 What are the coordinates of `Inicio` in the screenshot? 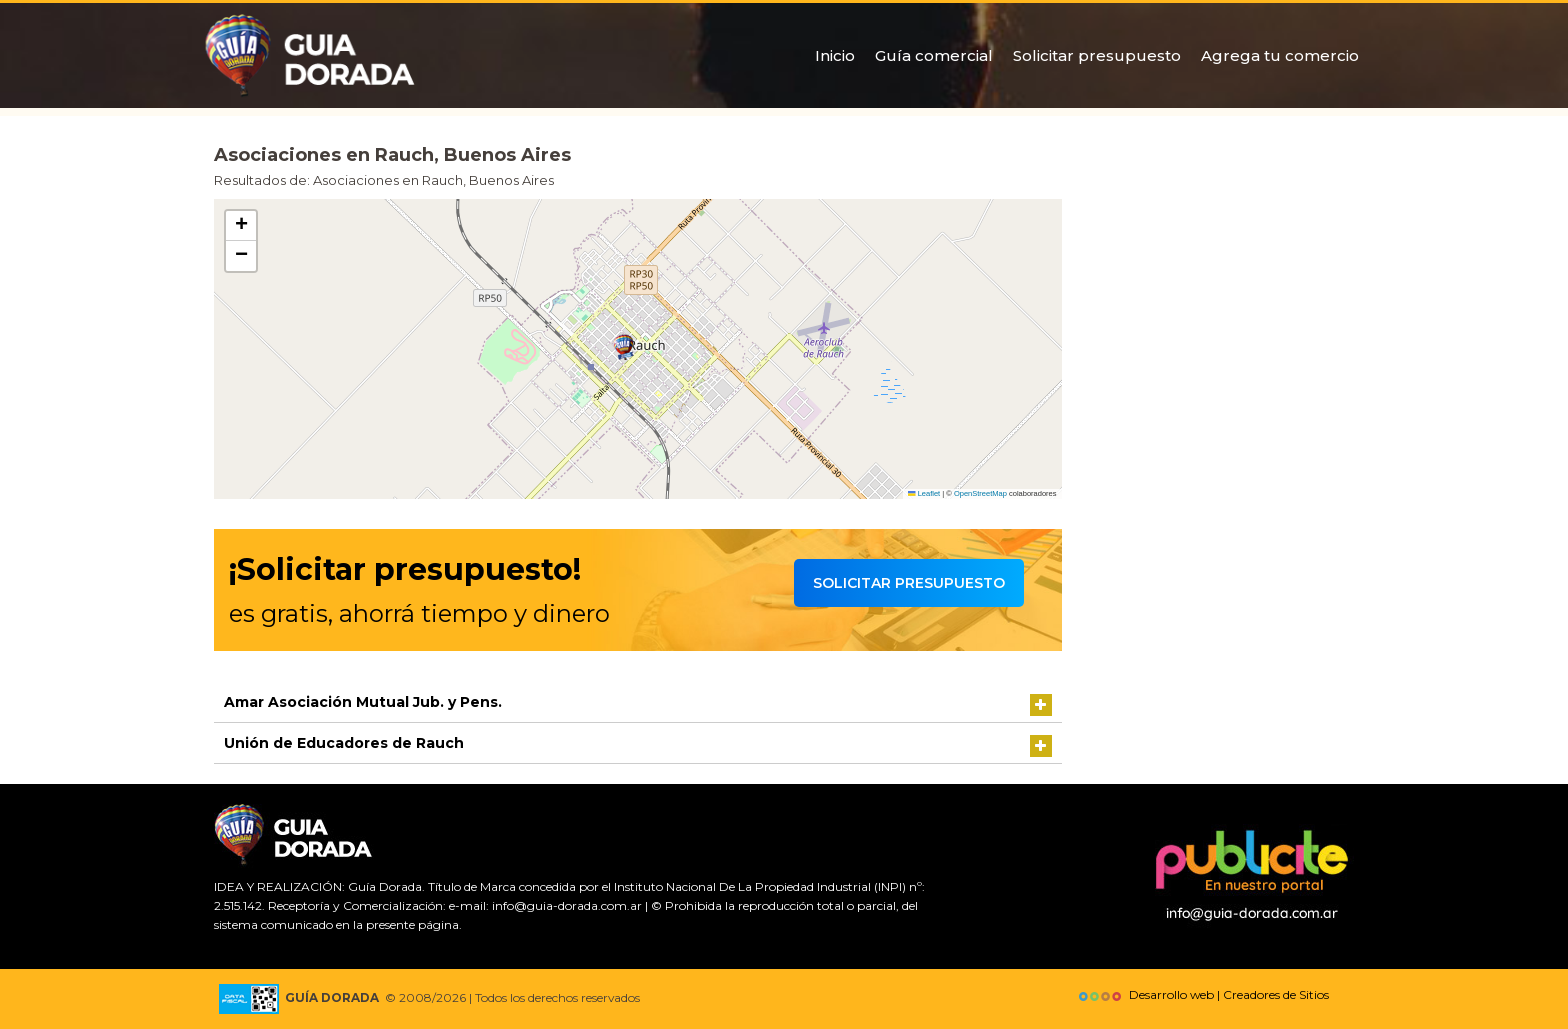 It's located at (835, 55).